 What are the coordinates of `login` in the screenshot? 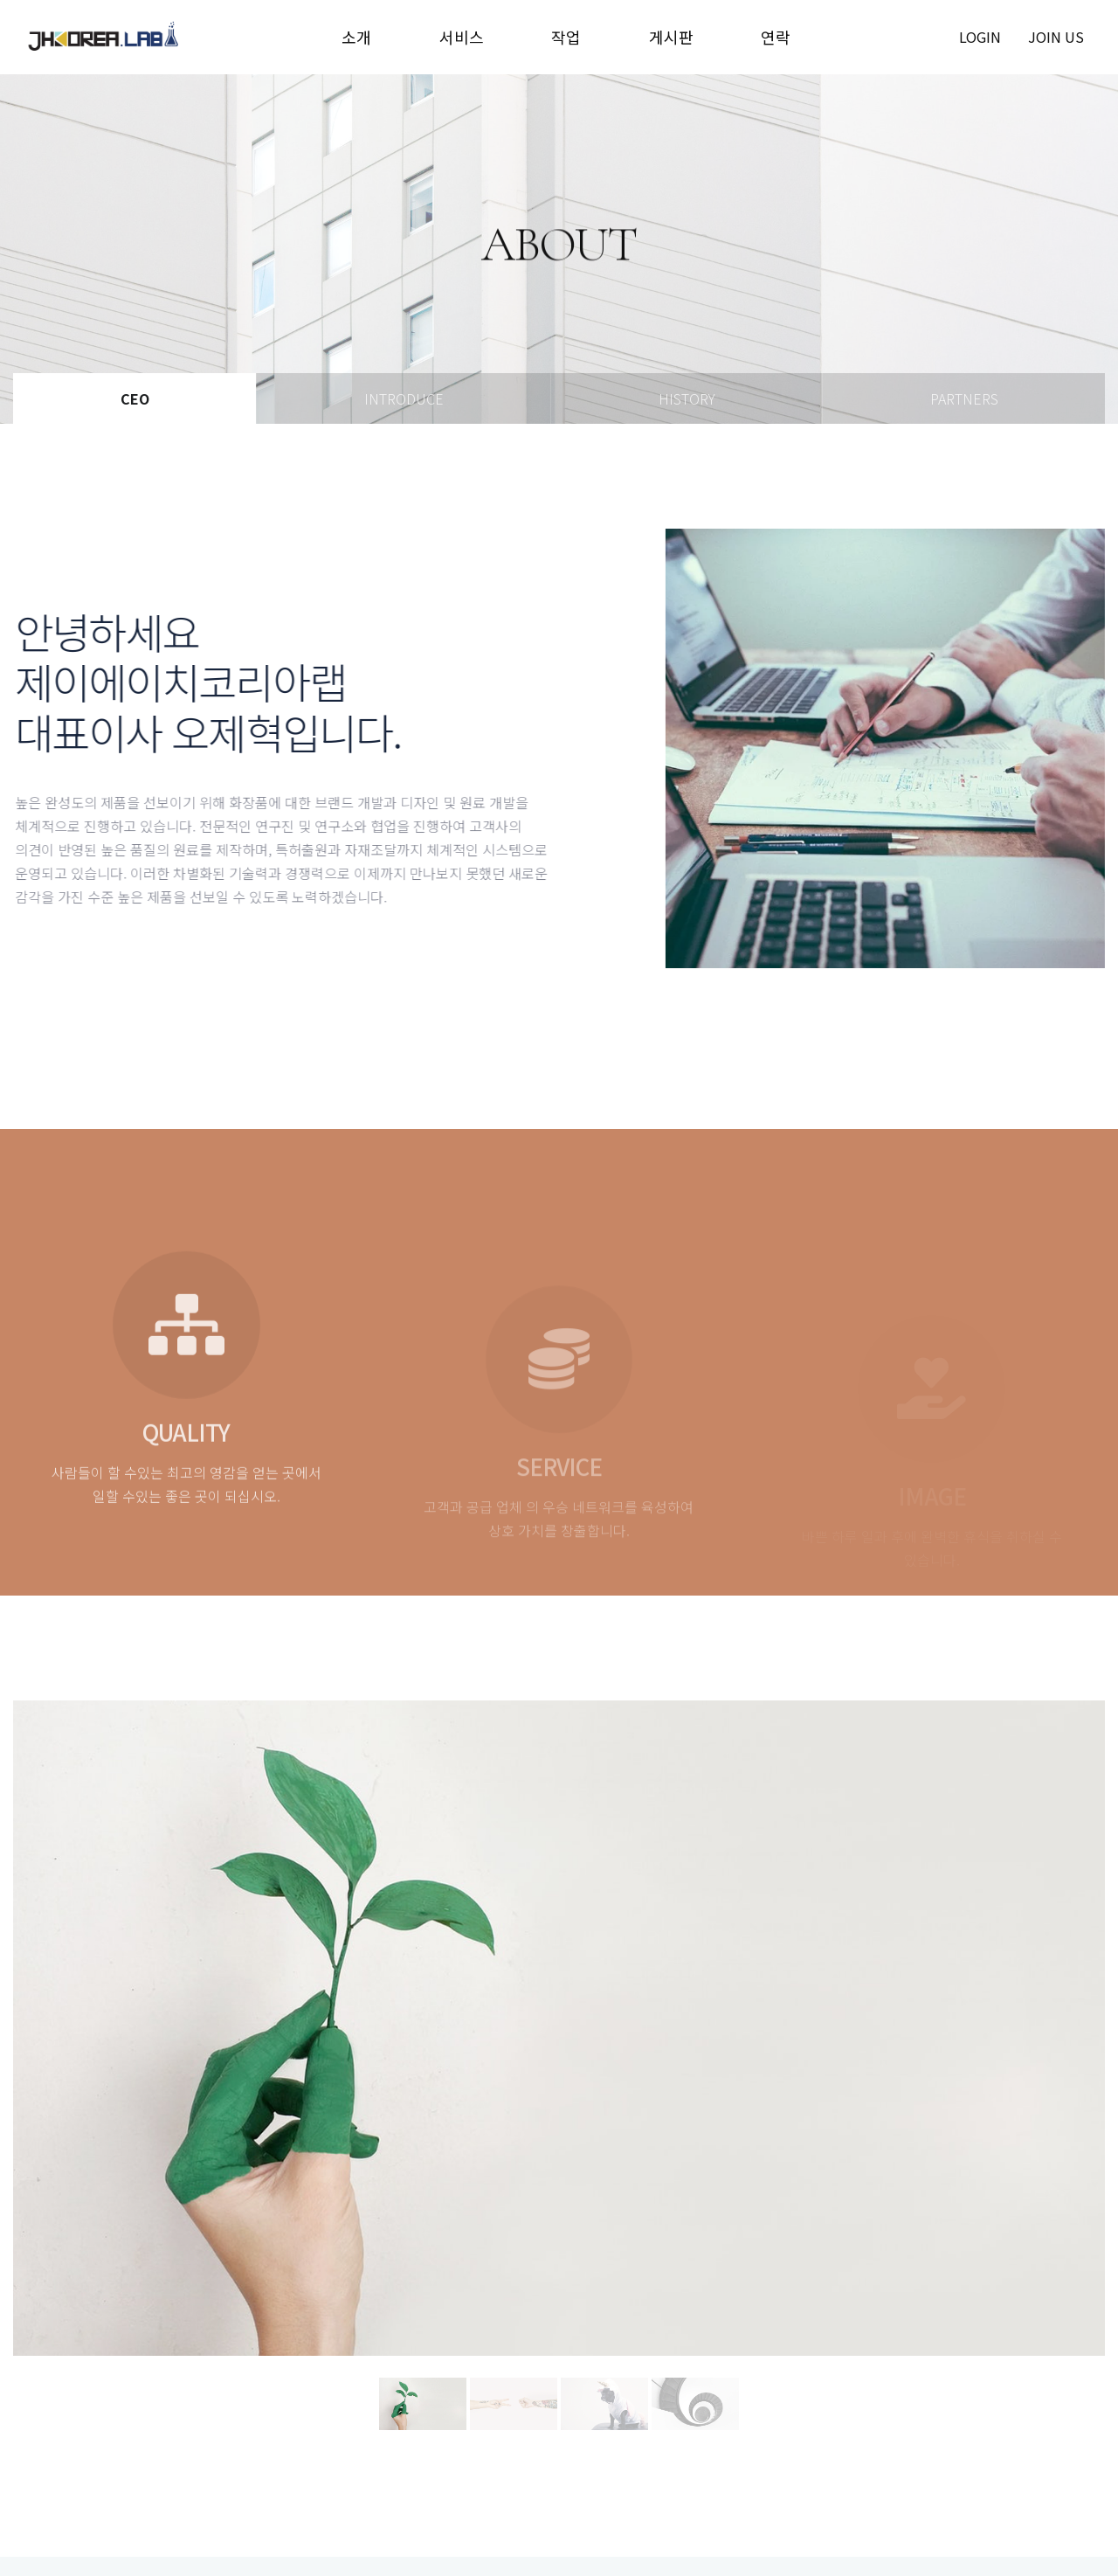 It's located at (980, 36).